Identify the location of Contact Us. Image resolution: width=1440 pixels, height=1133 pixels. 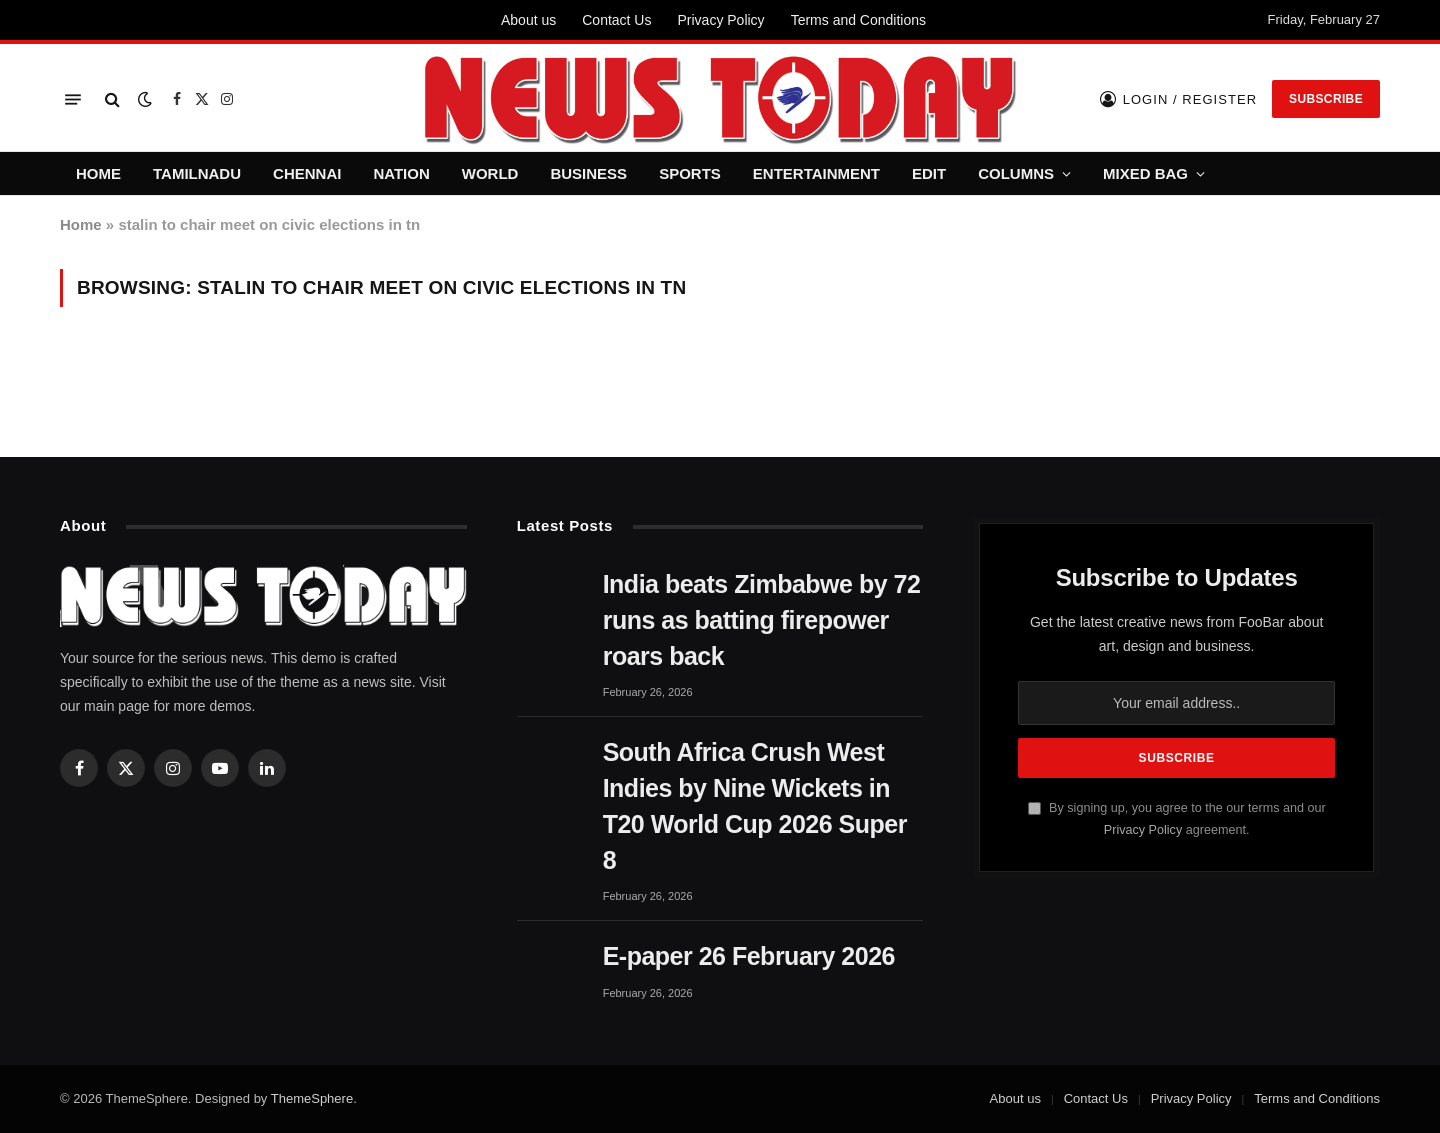
(616, 20).